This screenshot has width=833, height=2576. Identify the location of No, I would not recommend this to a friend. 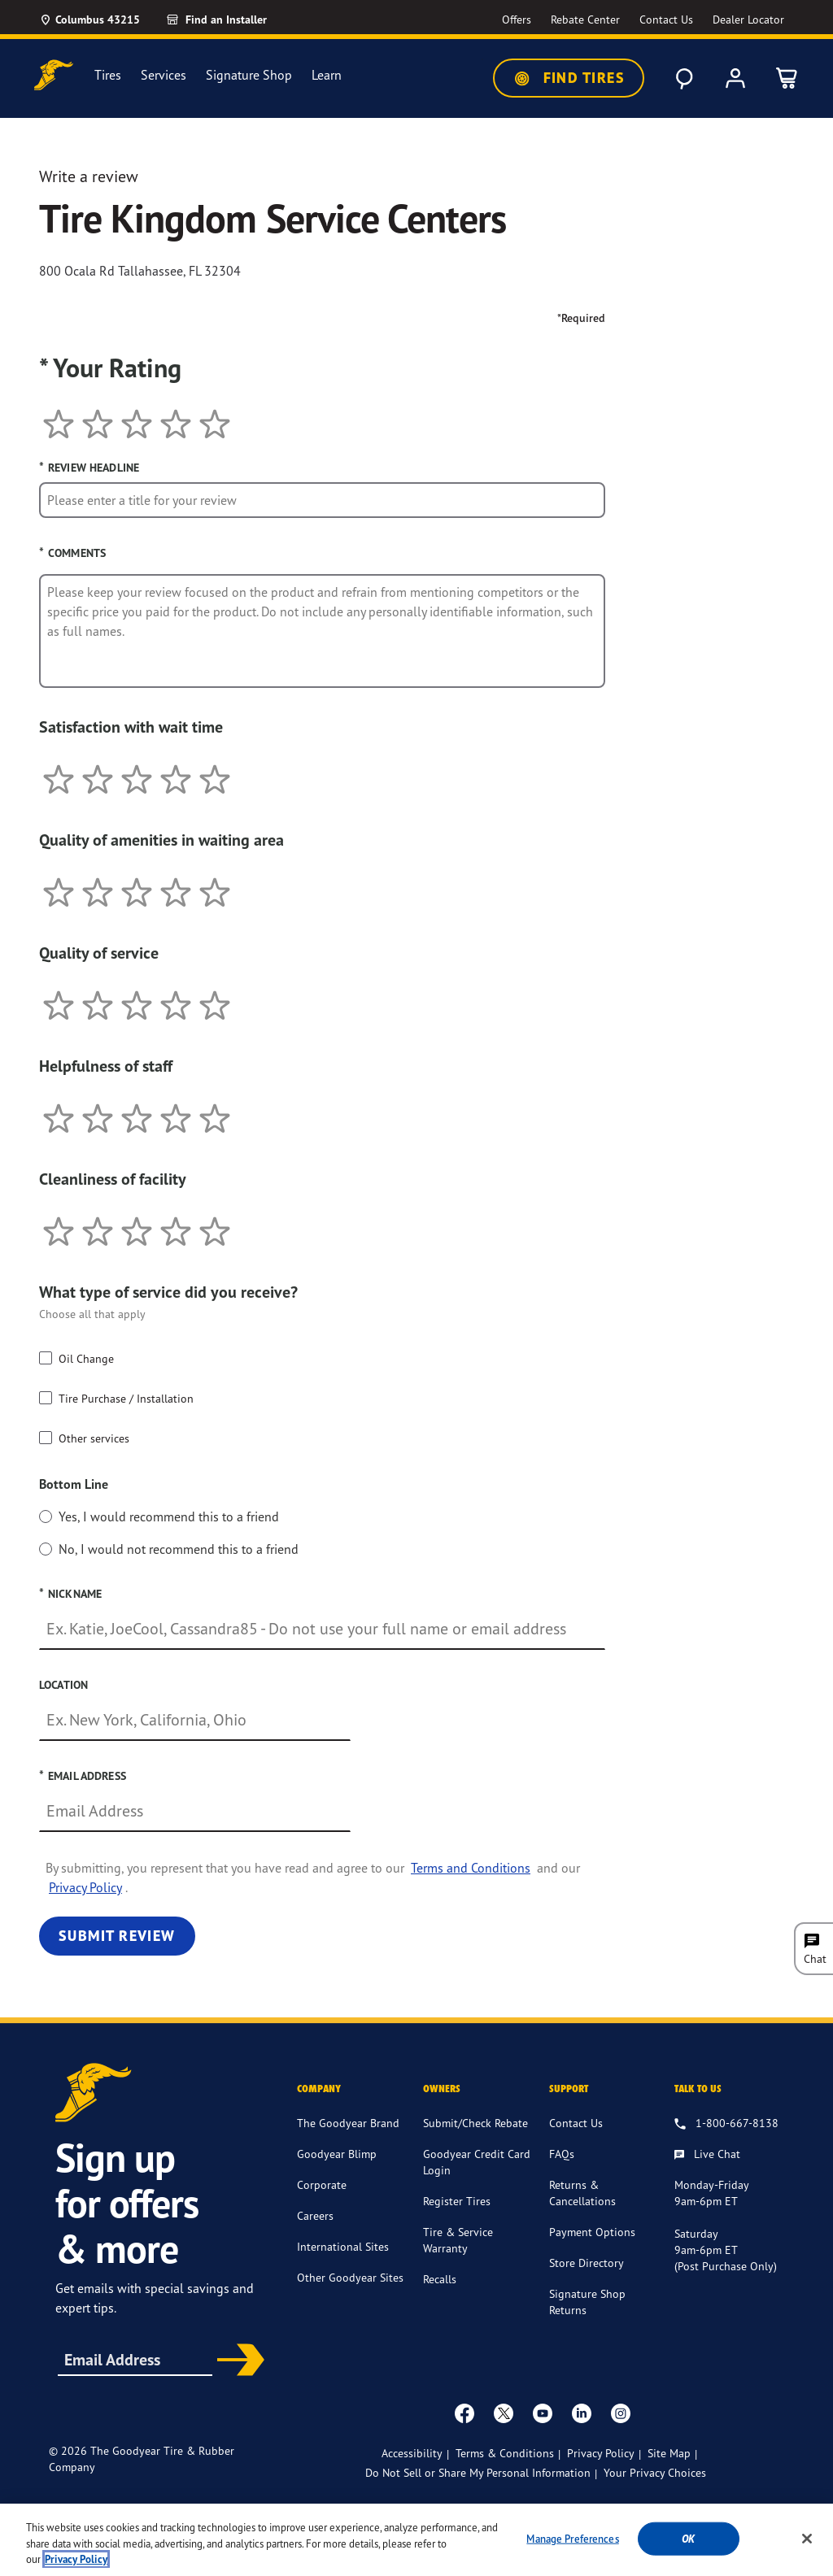
(179, 1549).